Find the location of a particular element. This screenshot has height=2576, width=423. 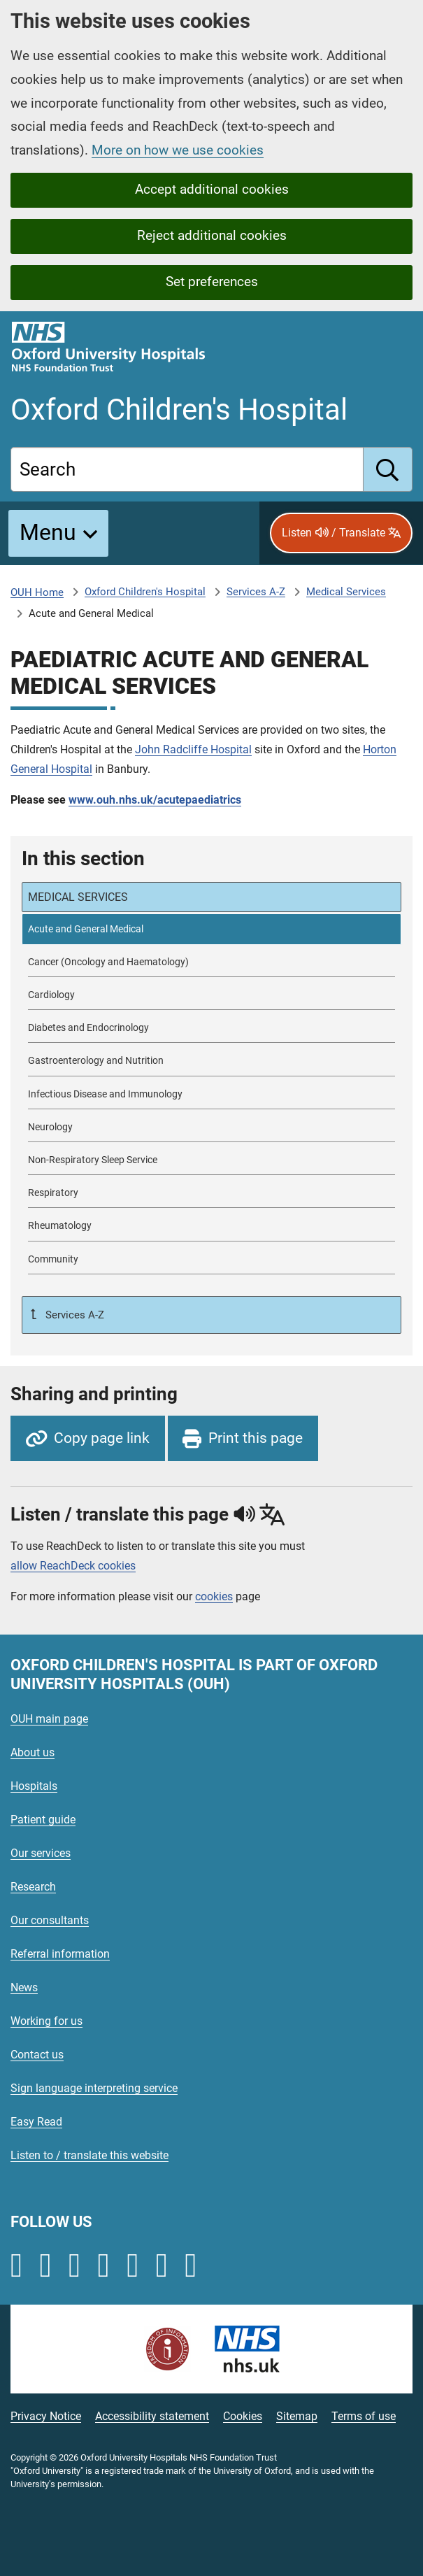

Set preferences is located at coordinates (212, 281).